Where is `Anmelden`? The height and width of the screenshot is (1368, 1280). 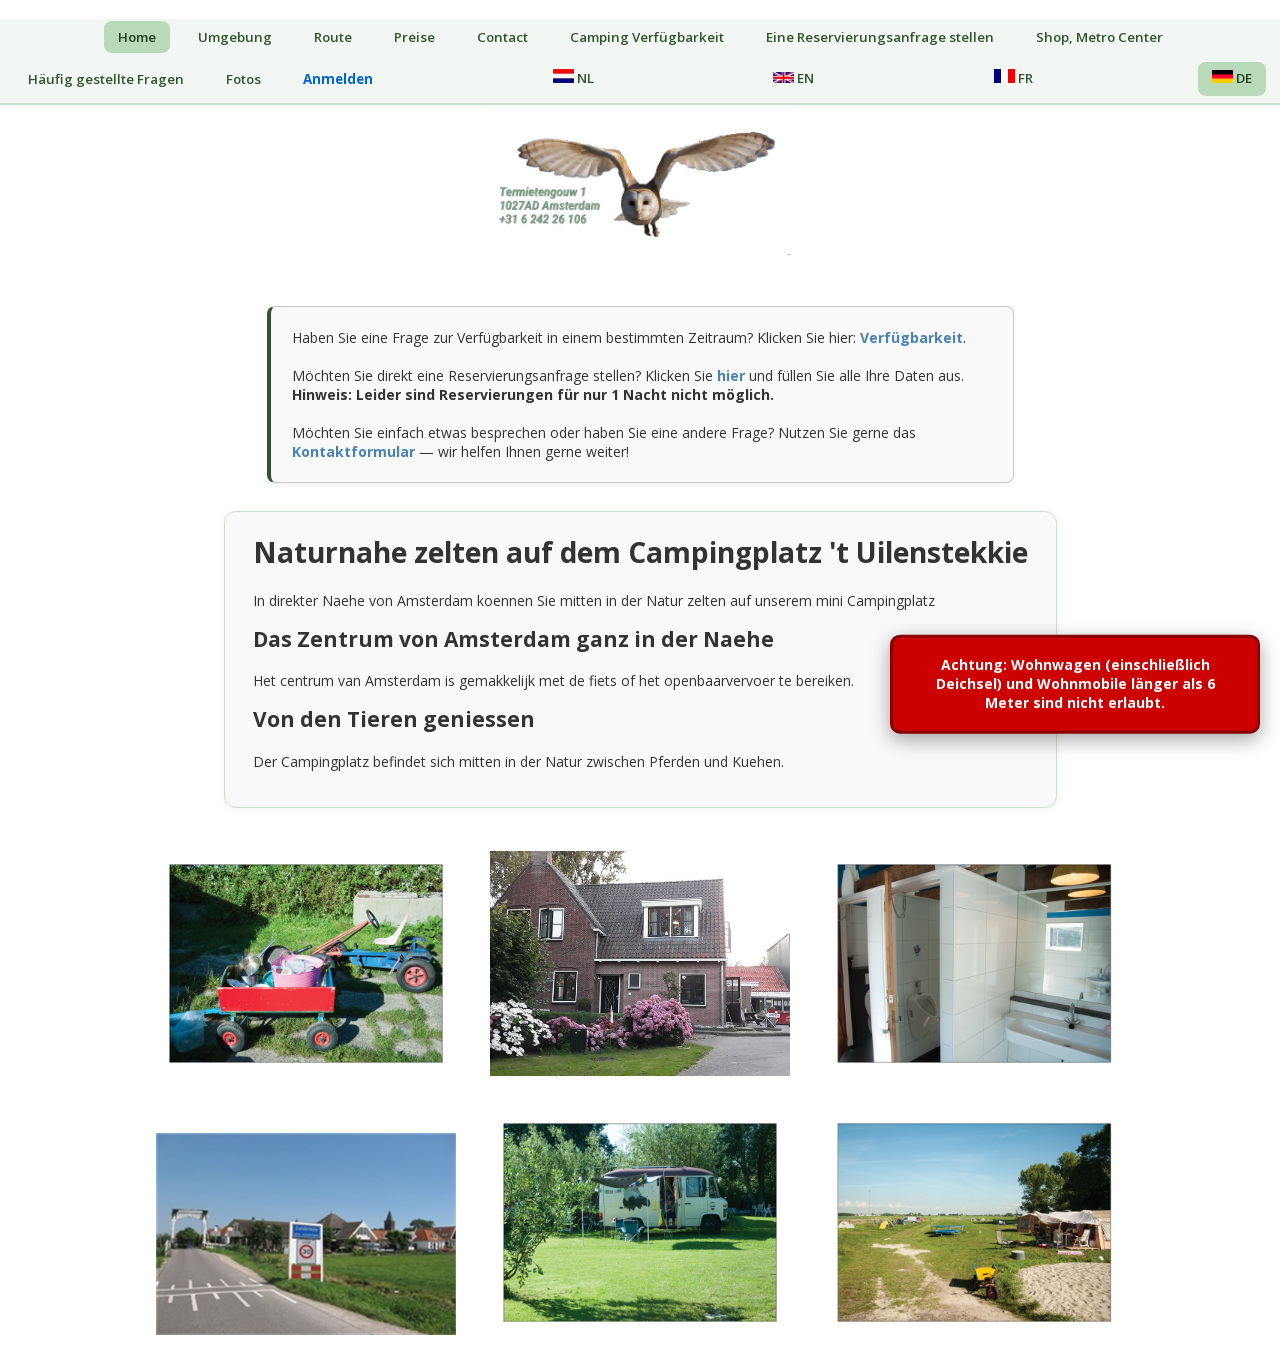
Anmelden is located at coordinates (338, 79).